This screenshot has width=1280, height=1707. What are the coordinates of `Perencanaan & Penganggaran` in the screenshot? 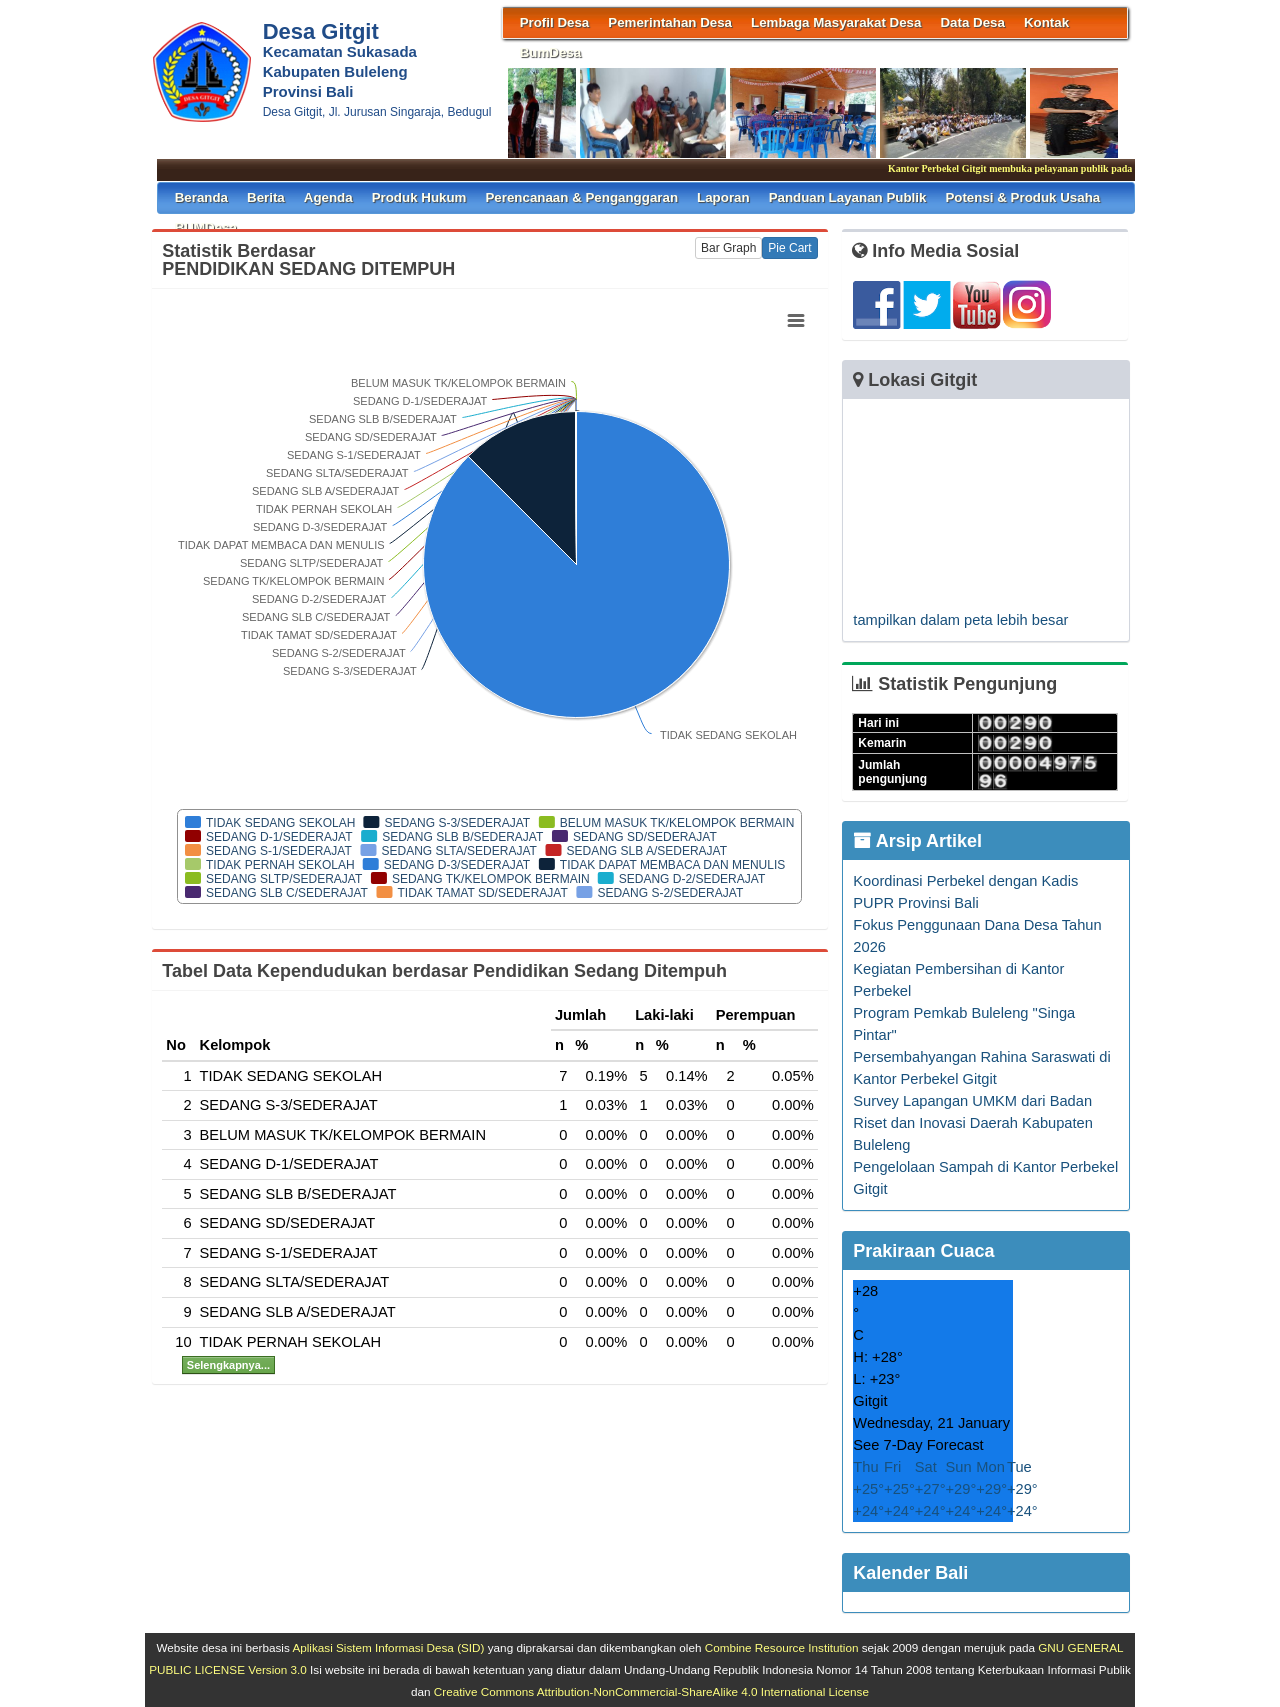 It's located at (581, 197).